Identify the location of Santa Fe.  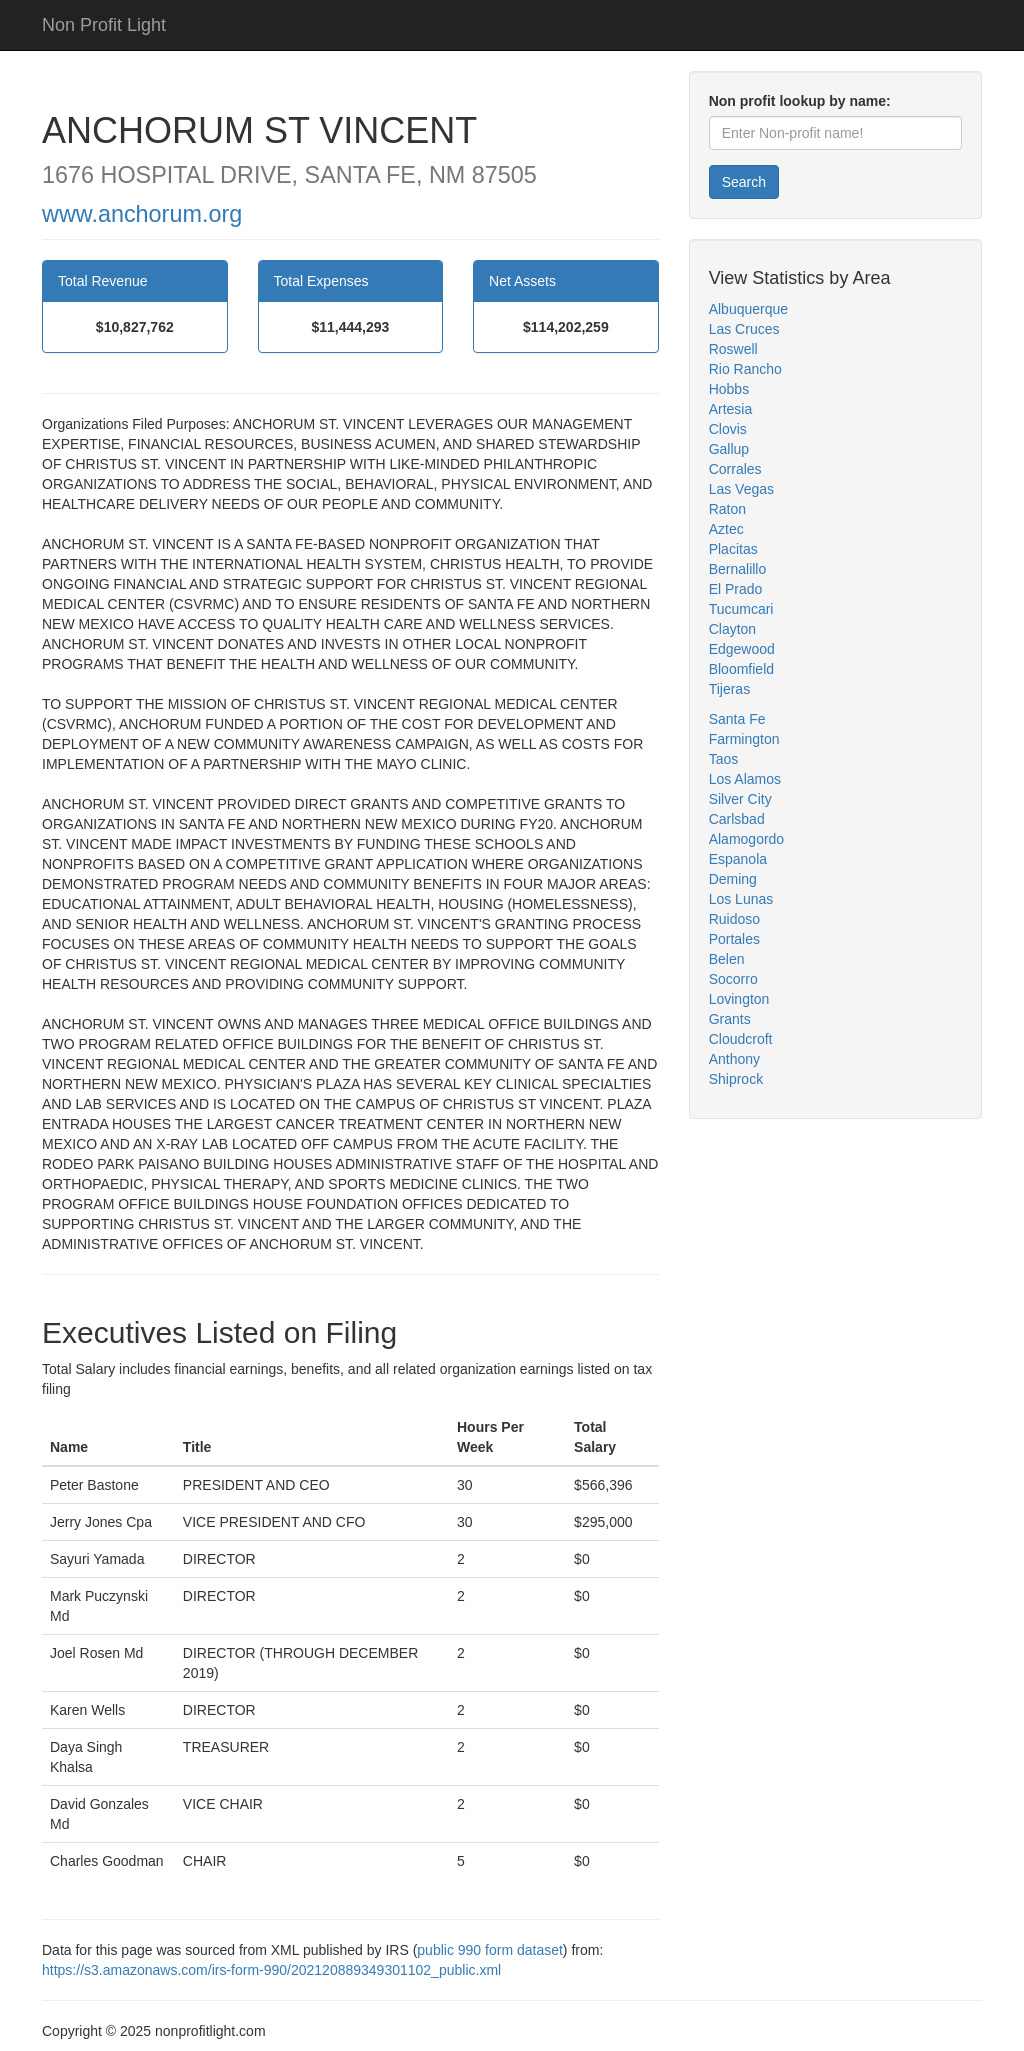
(737, 719).